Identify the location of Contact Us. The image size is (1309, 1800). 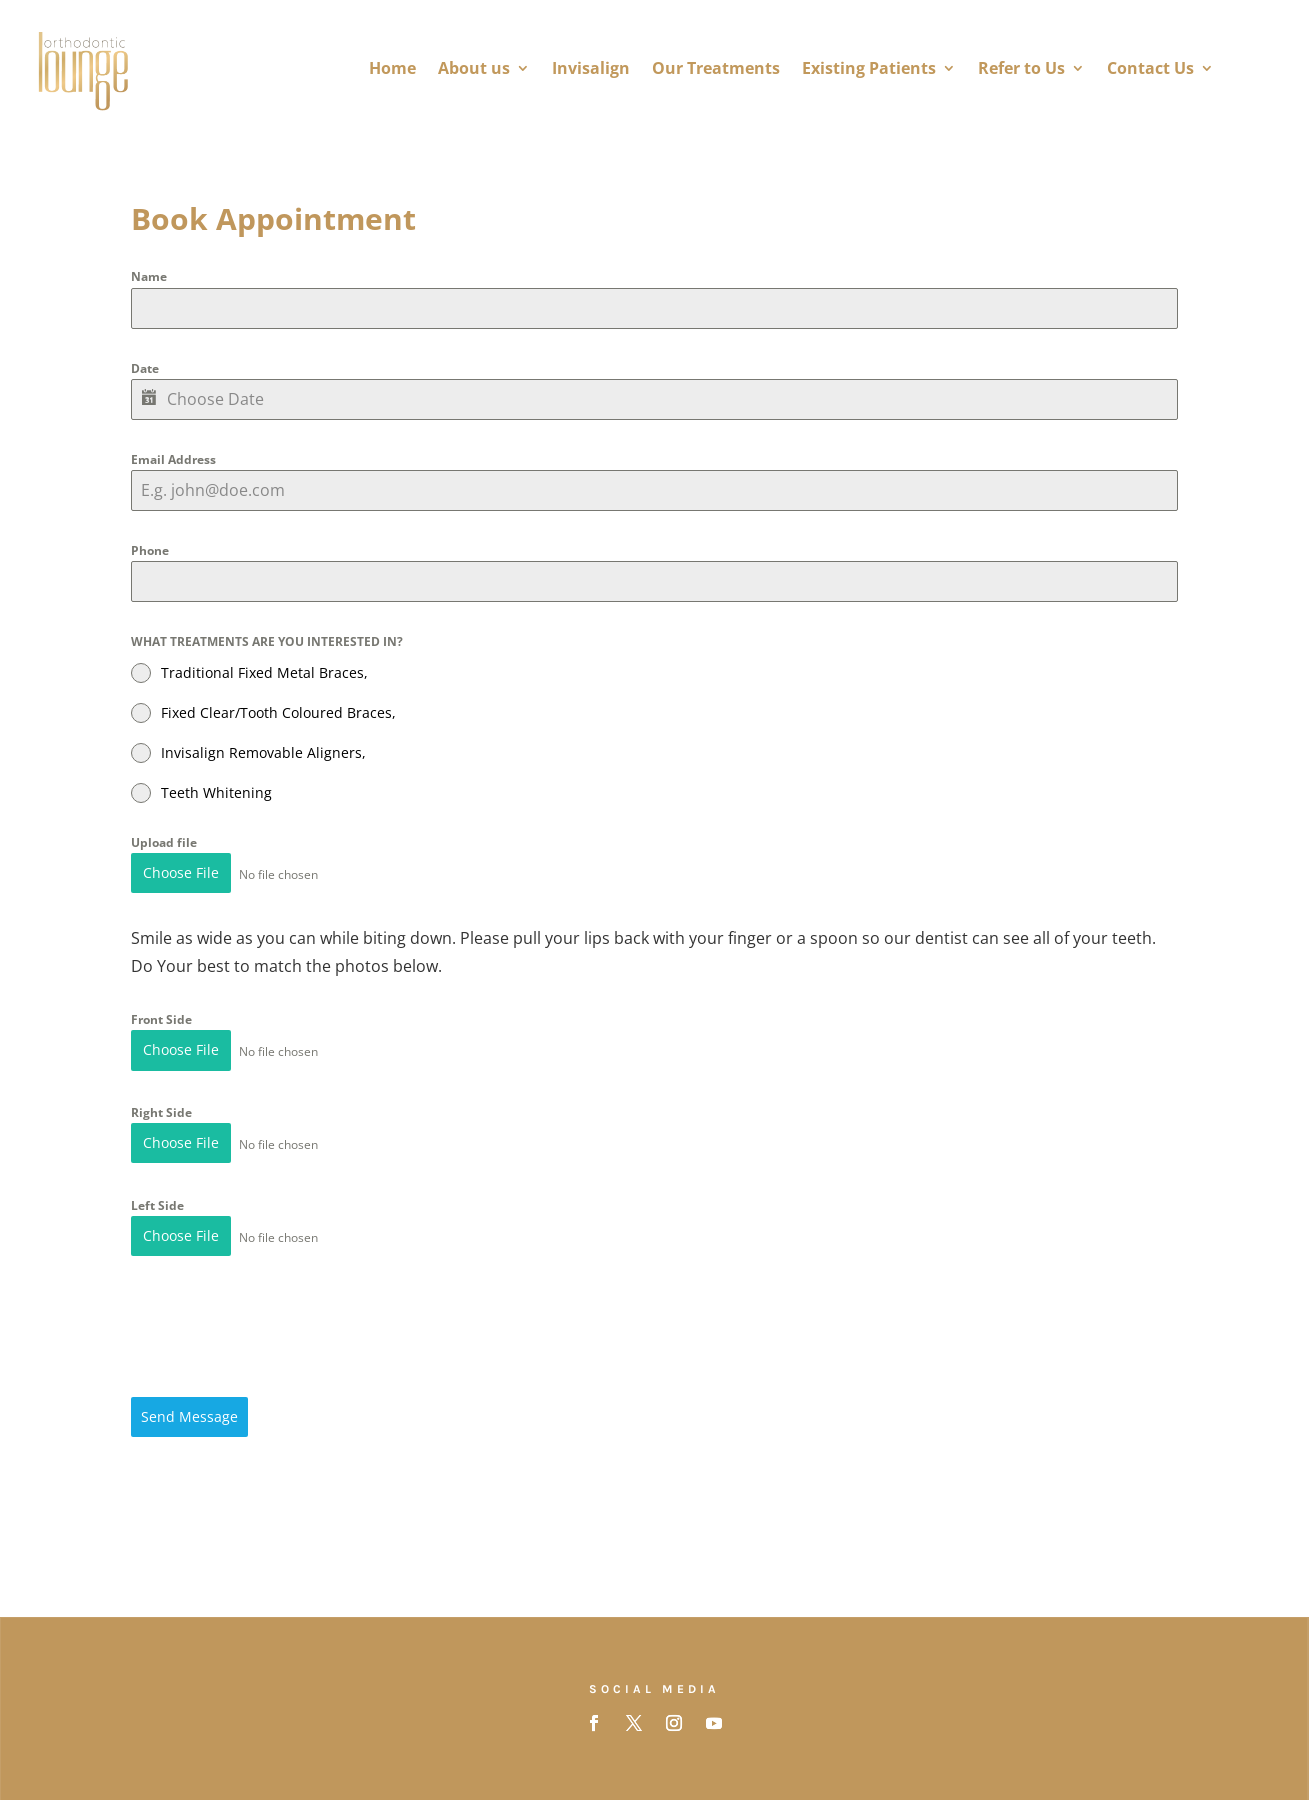
(1150, 68).